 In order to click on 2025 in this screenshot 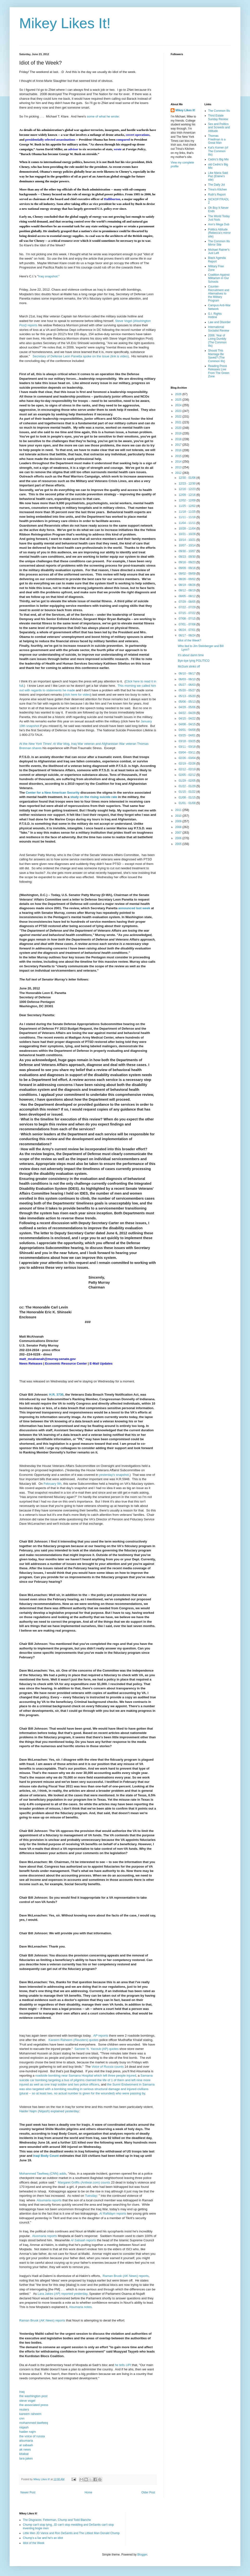, I will do `click(178, 399)`.